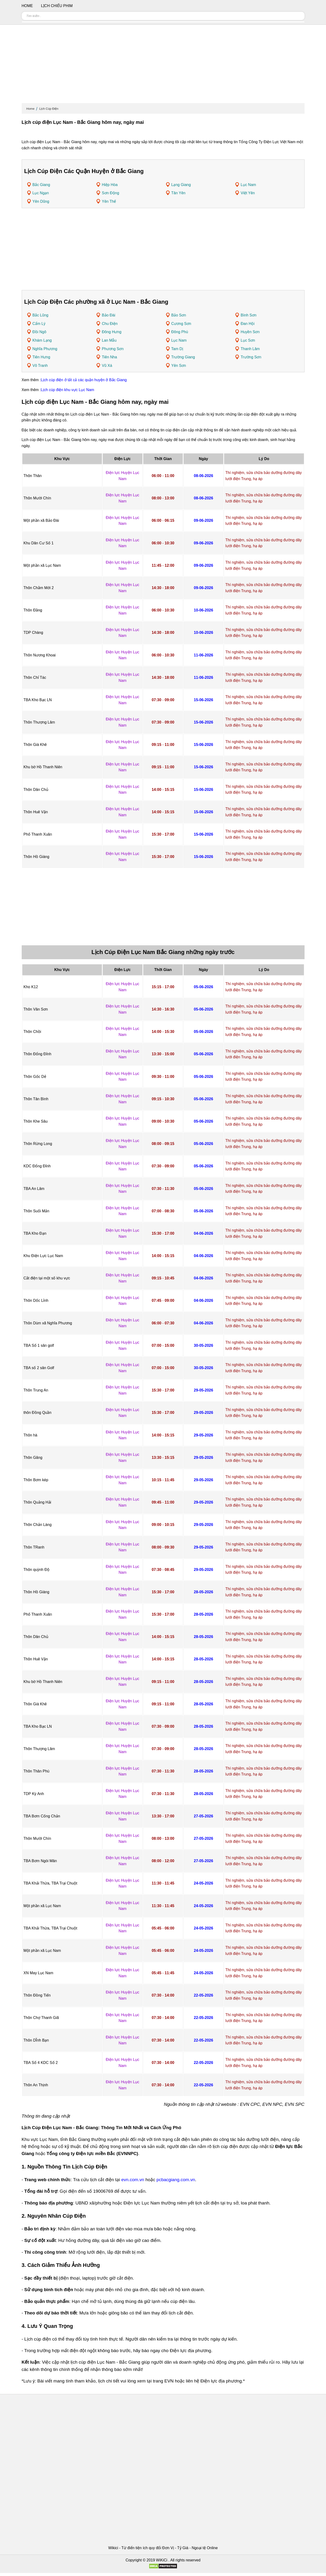  What do you see at coordinates (41, 201) in the screenshot?
I see `Yên Dũng` at bounding box center [41, 201].